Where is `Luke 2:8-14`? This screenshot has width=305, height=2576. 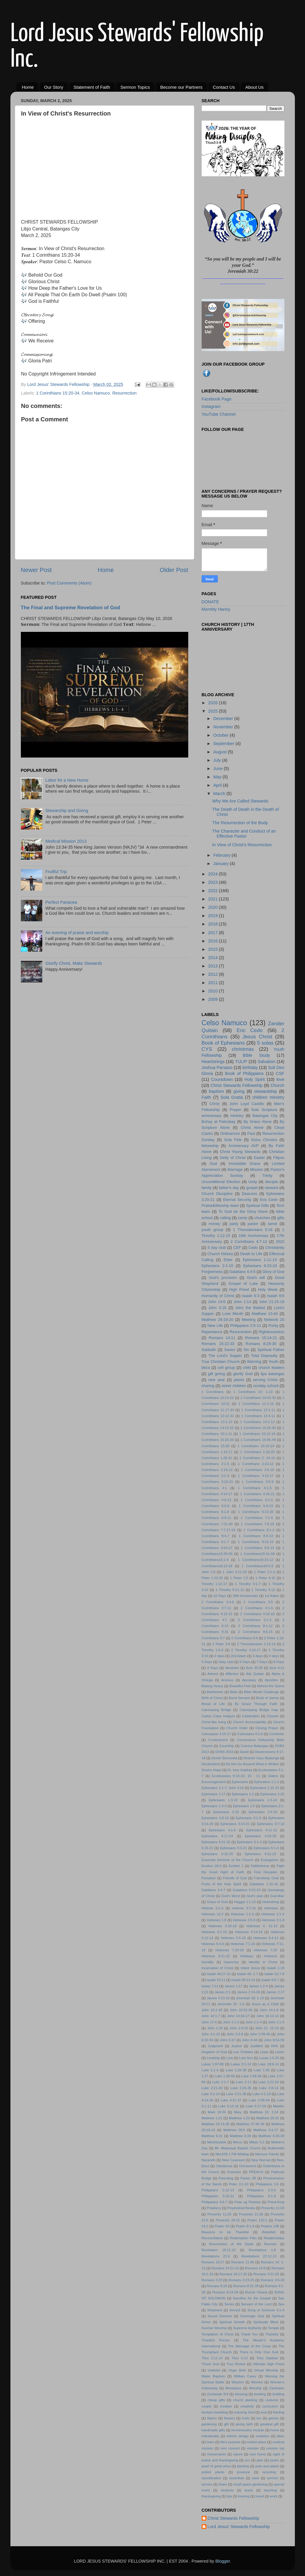
Luke 2:8-14 is located at coordinates (268, 2088).